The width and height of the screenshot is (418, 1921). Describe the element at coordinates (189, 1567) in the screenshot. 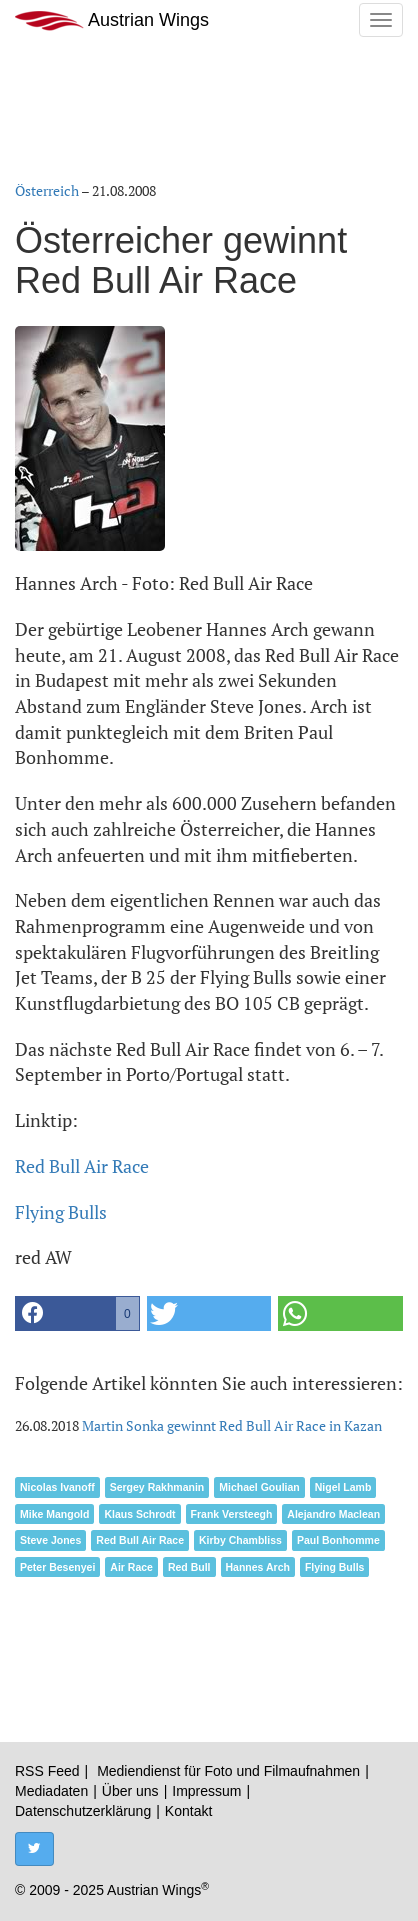

I see `Red Bull` at that location.